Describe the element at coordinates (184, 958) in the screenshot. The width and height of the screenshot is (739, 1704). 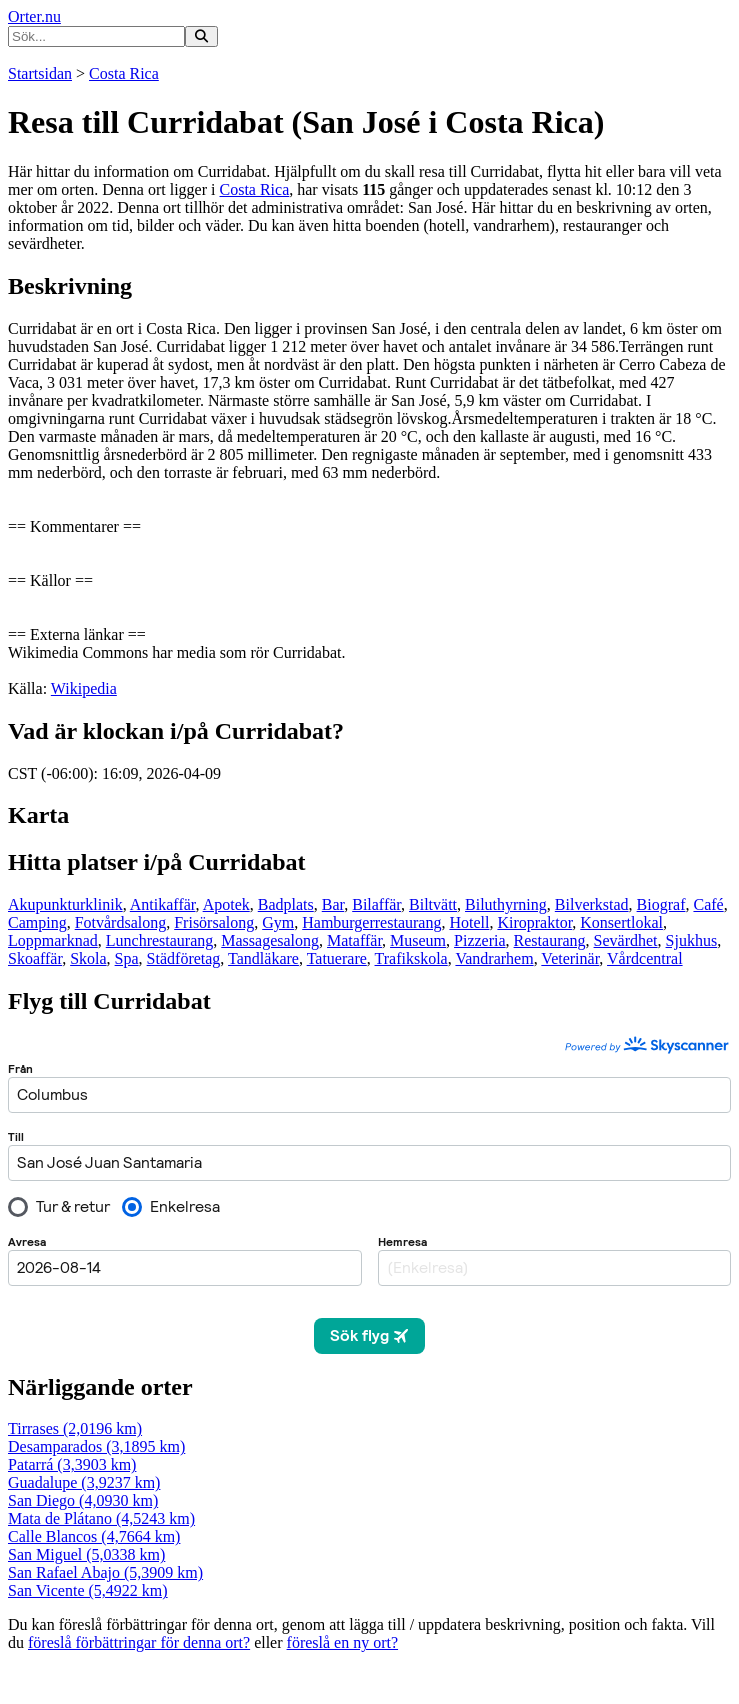
I see `Städföretag` at that location.